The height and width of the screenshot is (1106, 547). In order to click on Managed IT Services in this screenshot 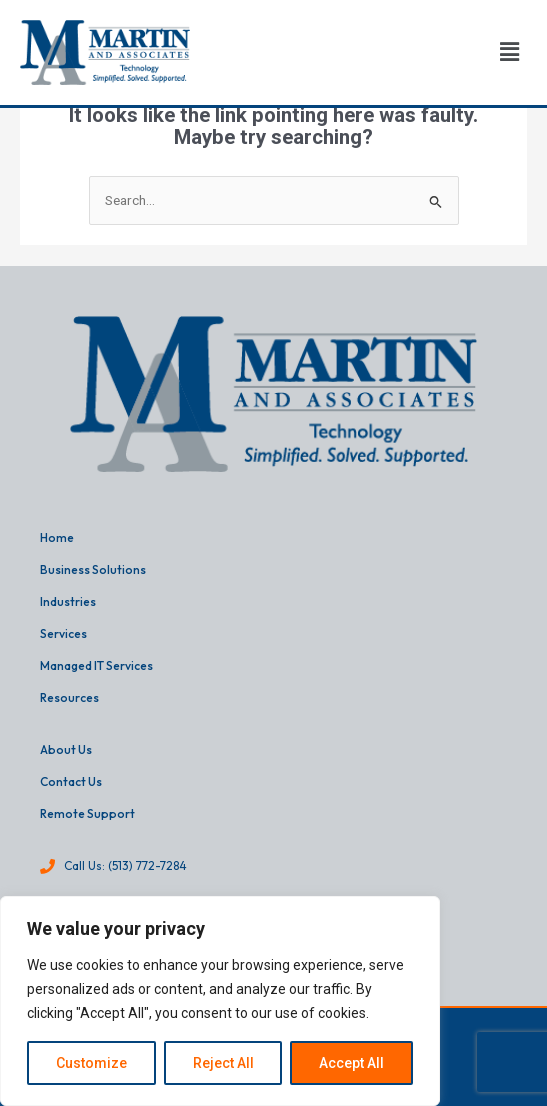, I will do `click(96, 665)`.